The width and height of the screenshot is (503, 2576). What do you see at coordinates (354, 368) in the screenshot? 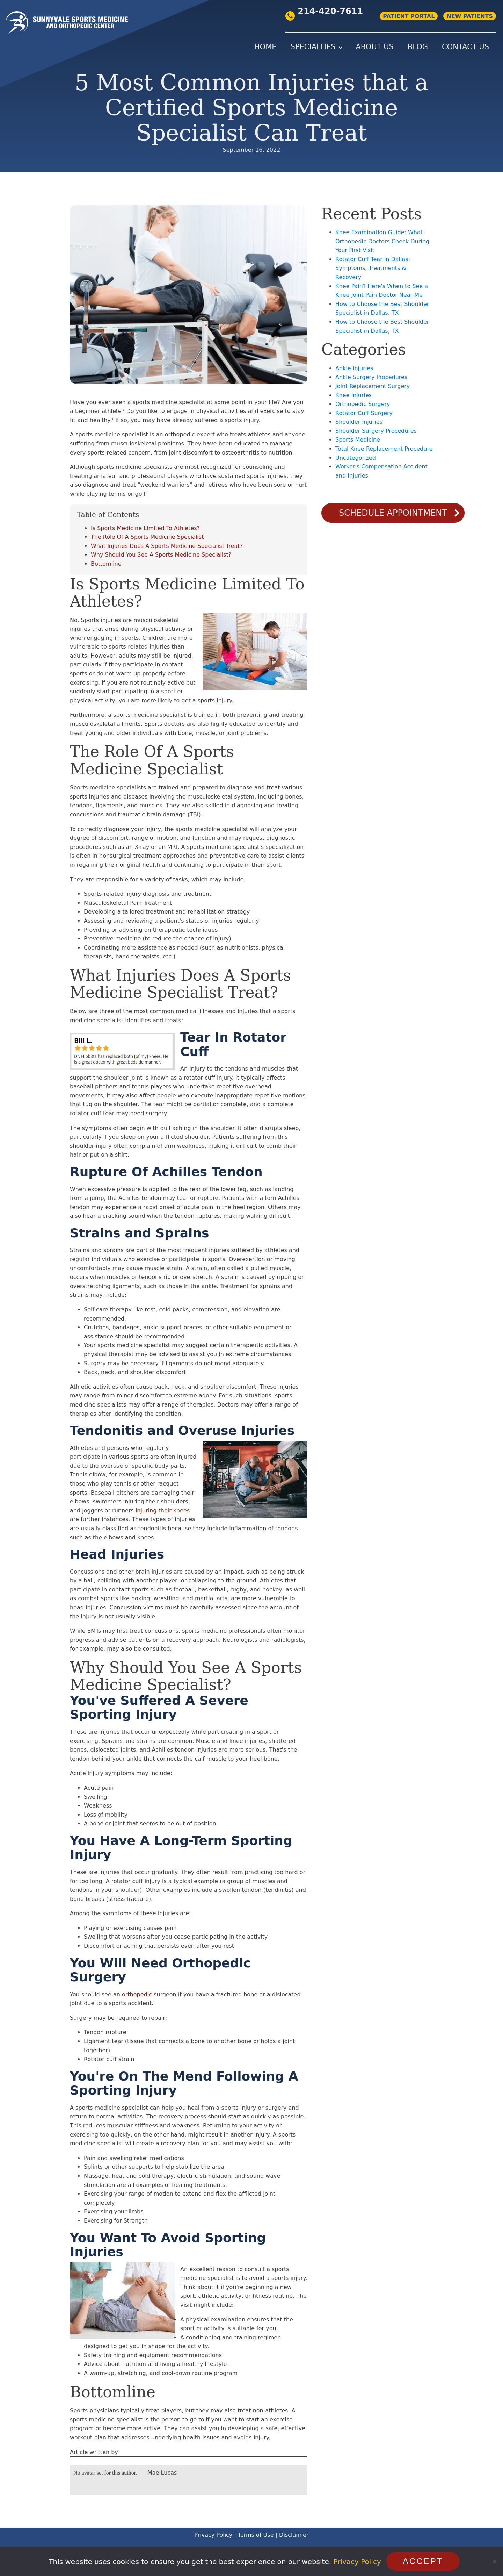
I see `Ankle Injuries` at bounding box center [354, 368].